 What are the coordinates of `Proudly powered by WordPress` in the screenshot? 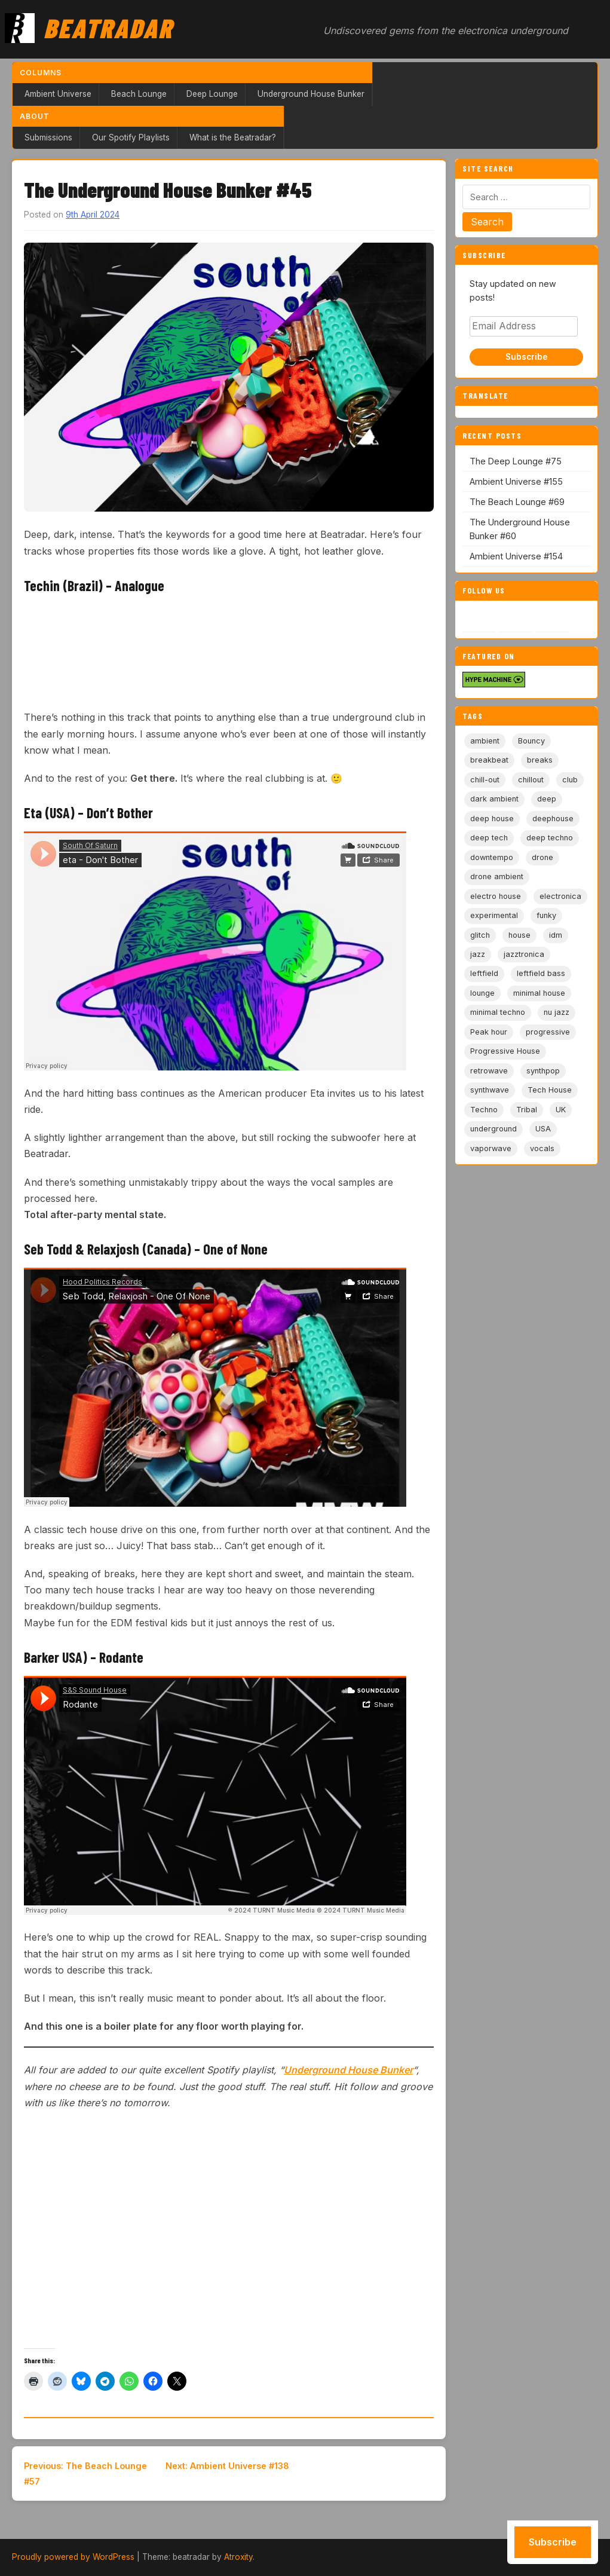 It's located at (73, 2557).